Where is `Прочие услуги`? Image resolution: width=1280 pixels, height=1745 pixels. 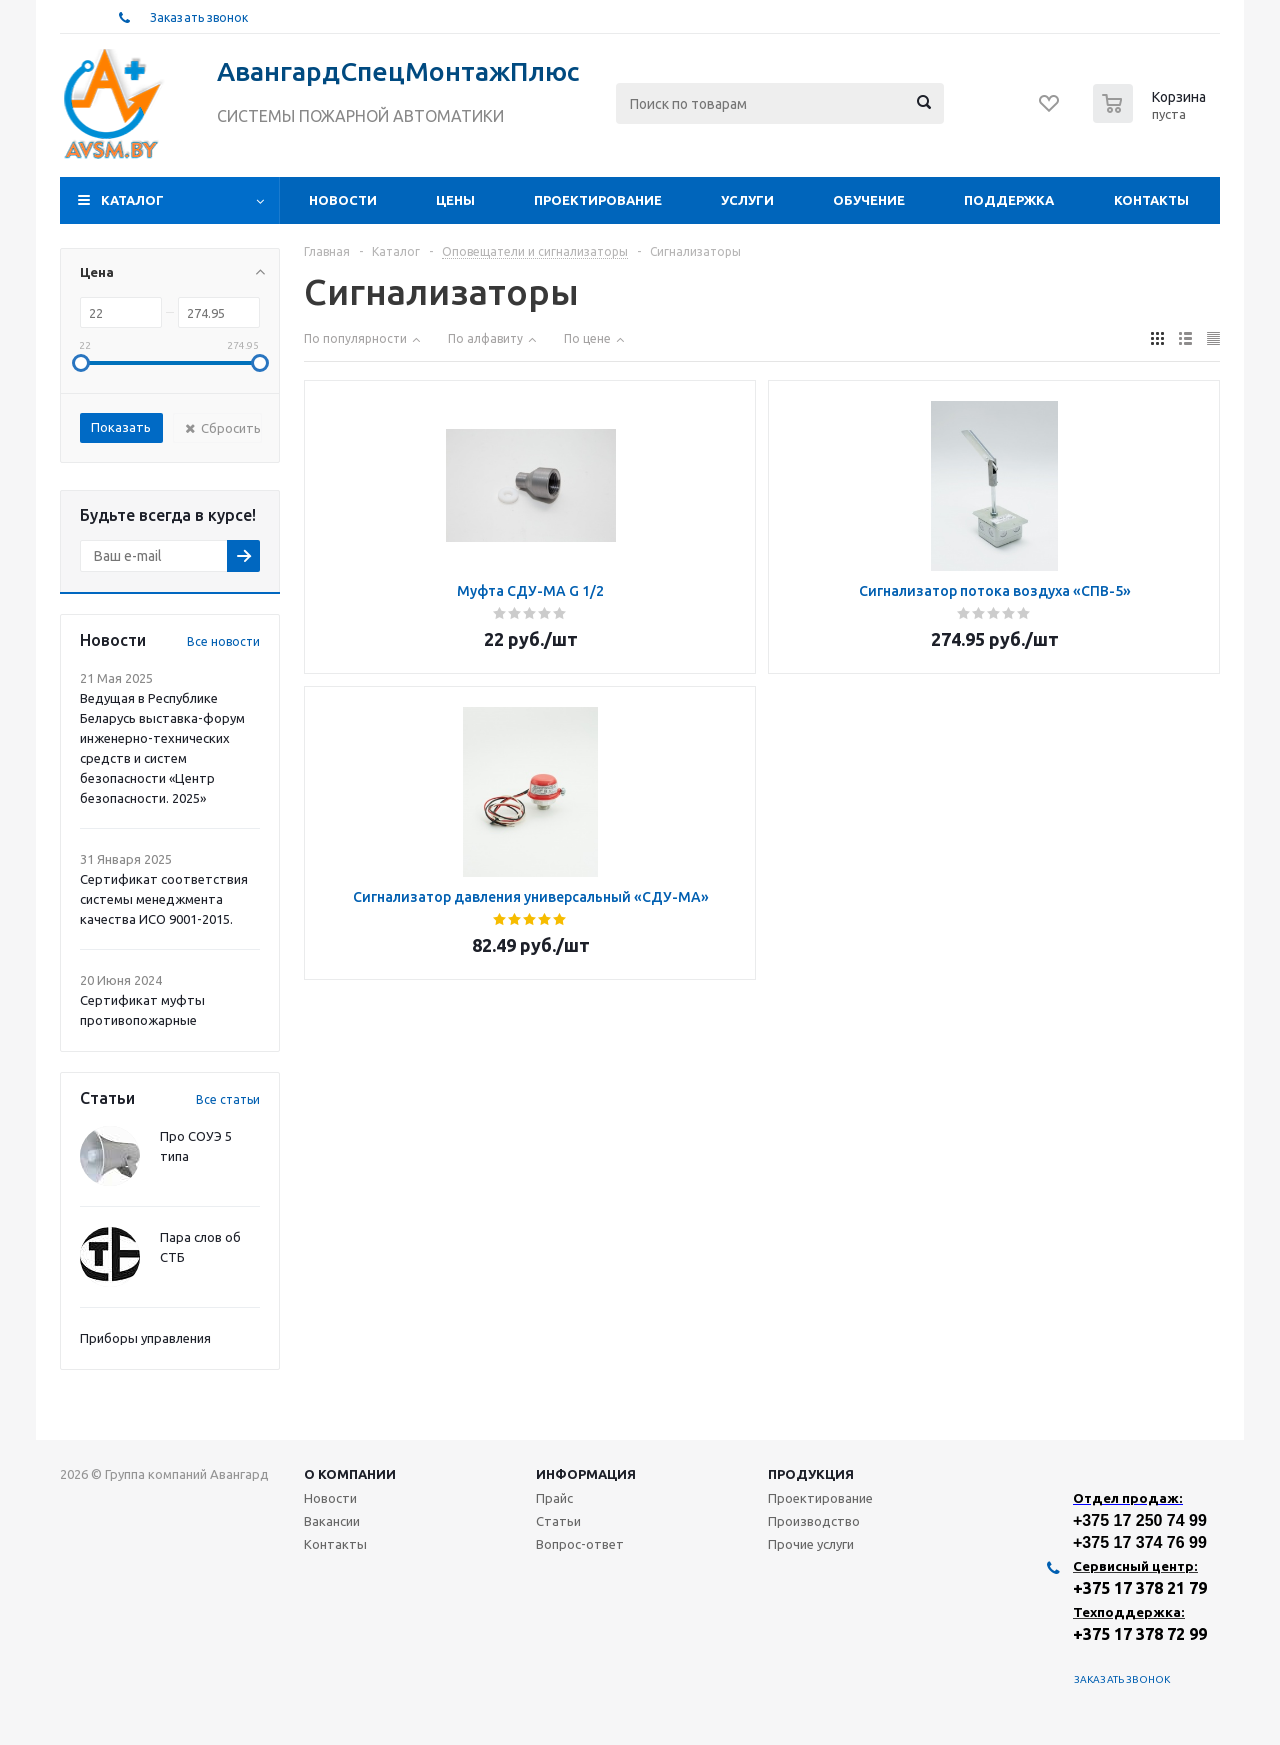 Прочие услуги is located at coordinates (811, 1544).